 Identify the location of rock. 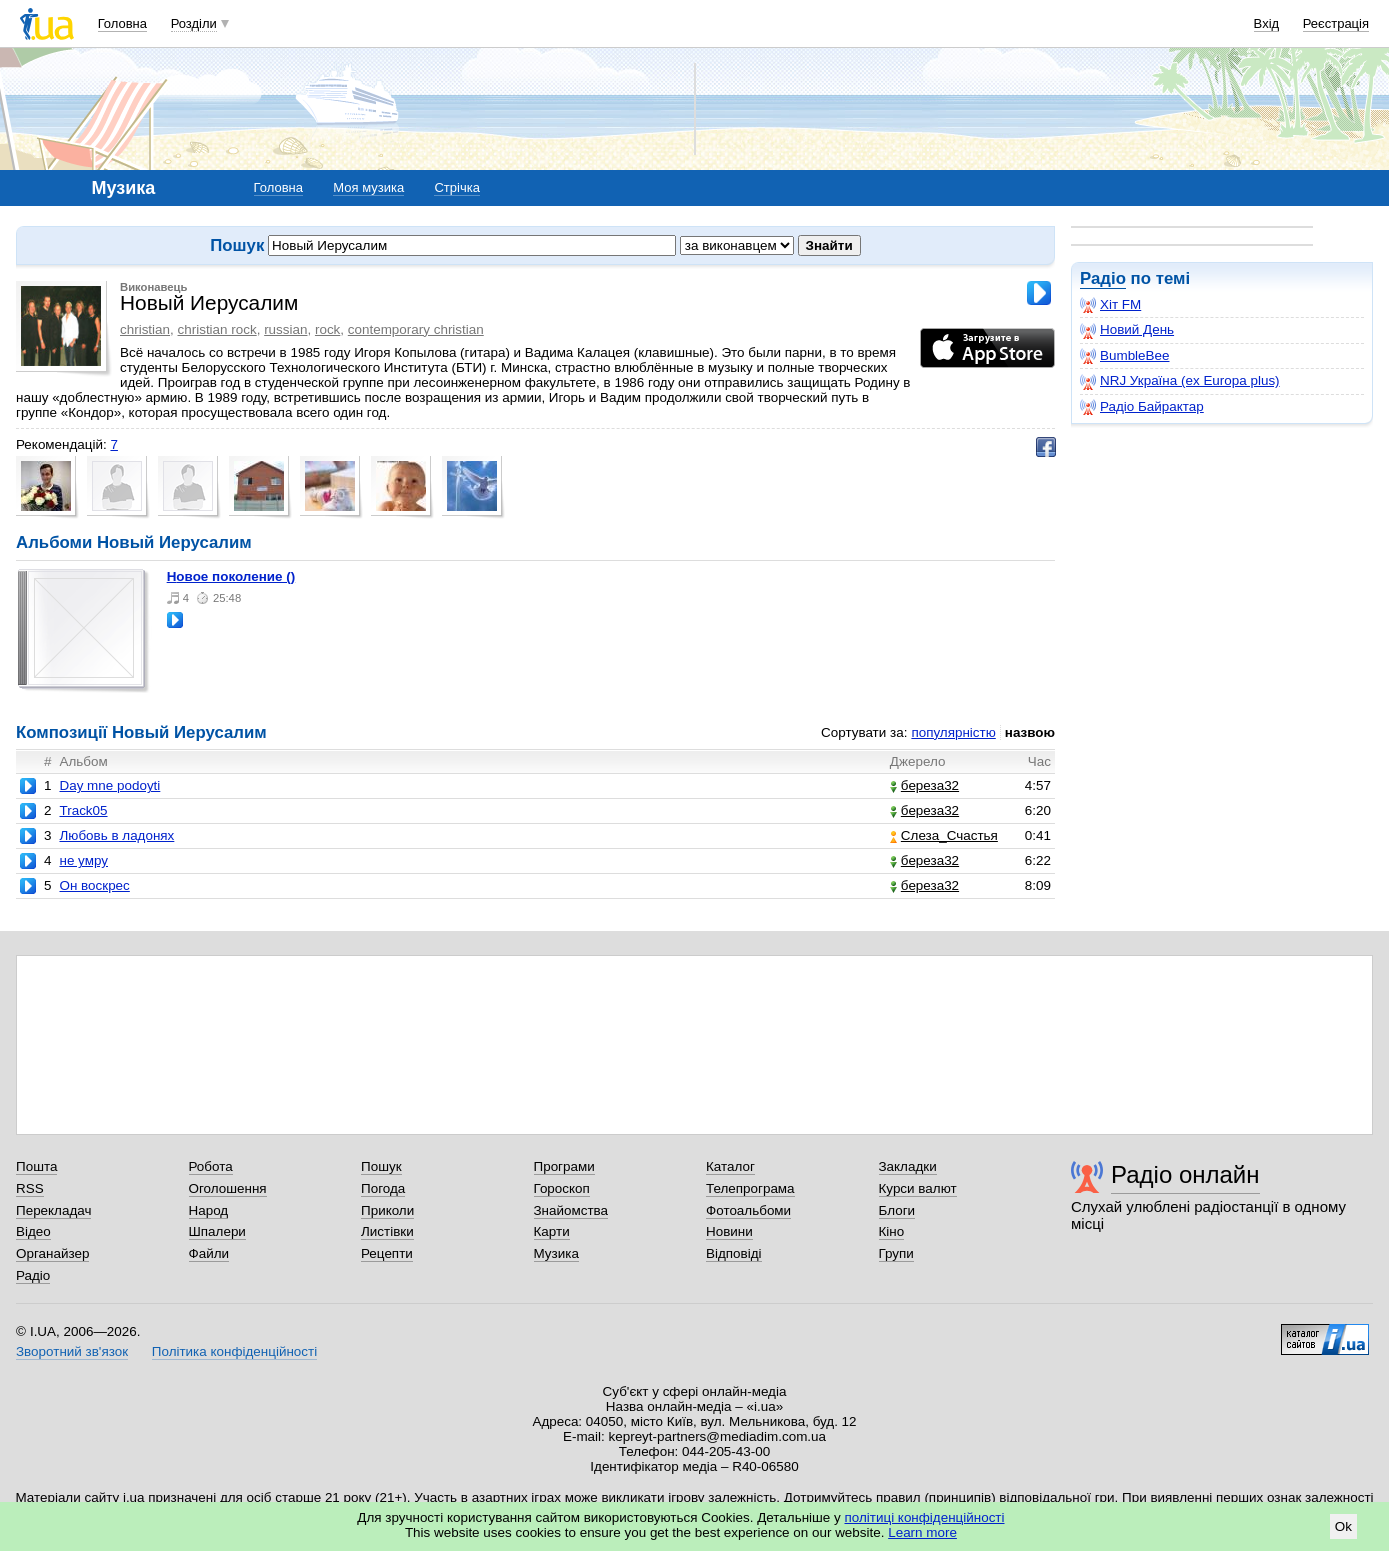
(327, 329).